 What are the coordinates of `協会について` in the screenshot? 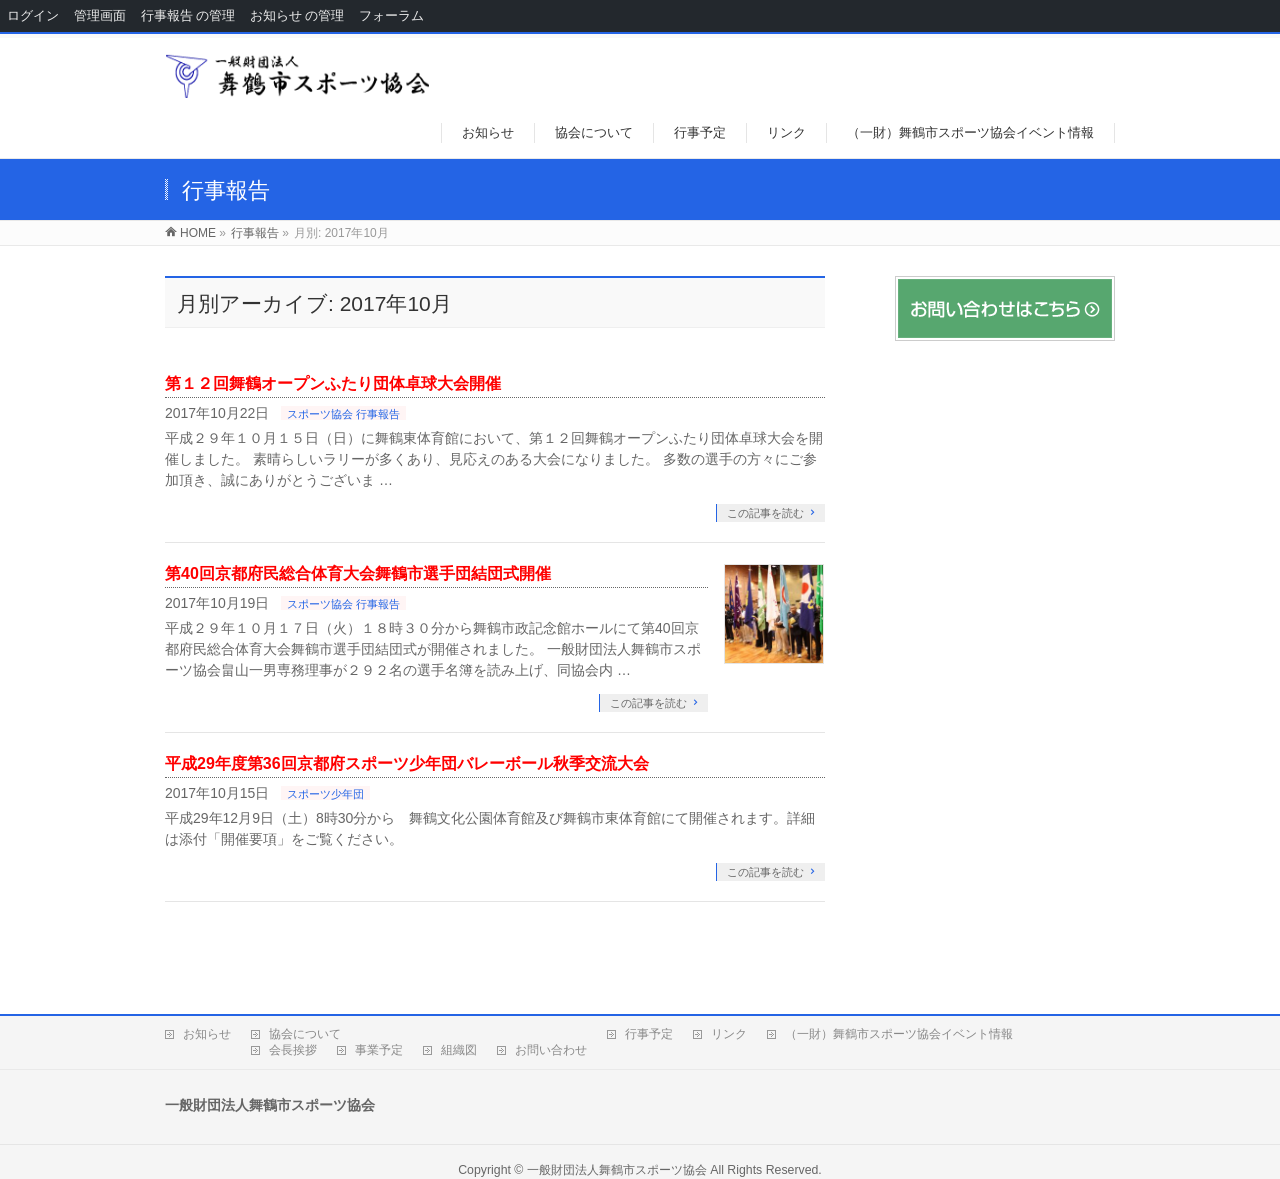 It's located at (305, 1034).